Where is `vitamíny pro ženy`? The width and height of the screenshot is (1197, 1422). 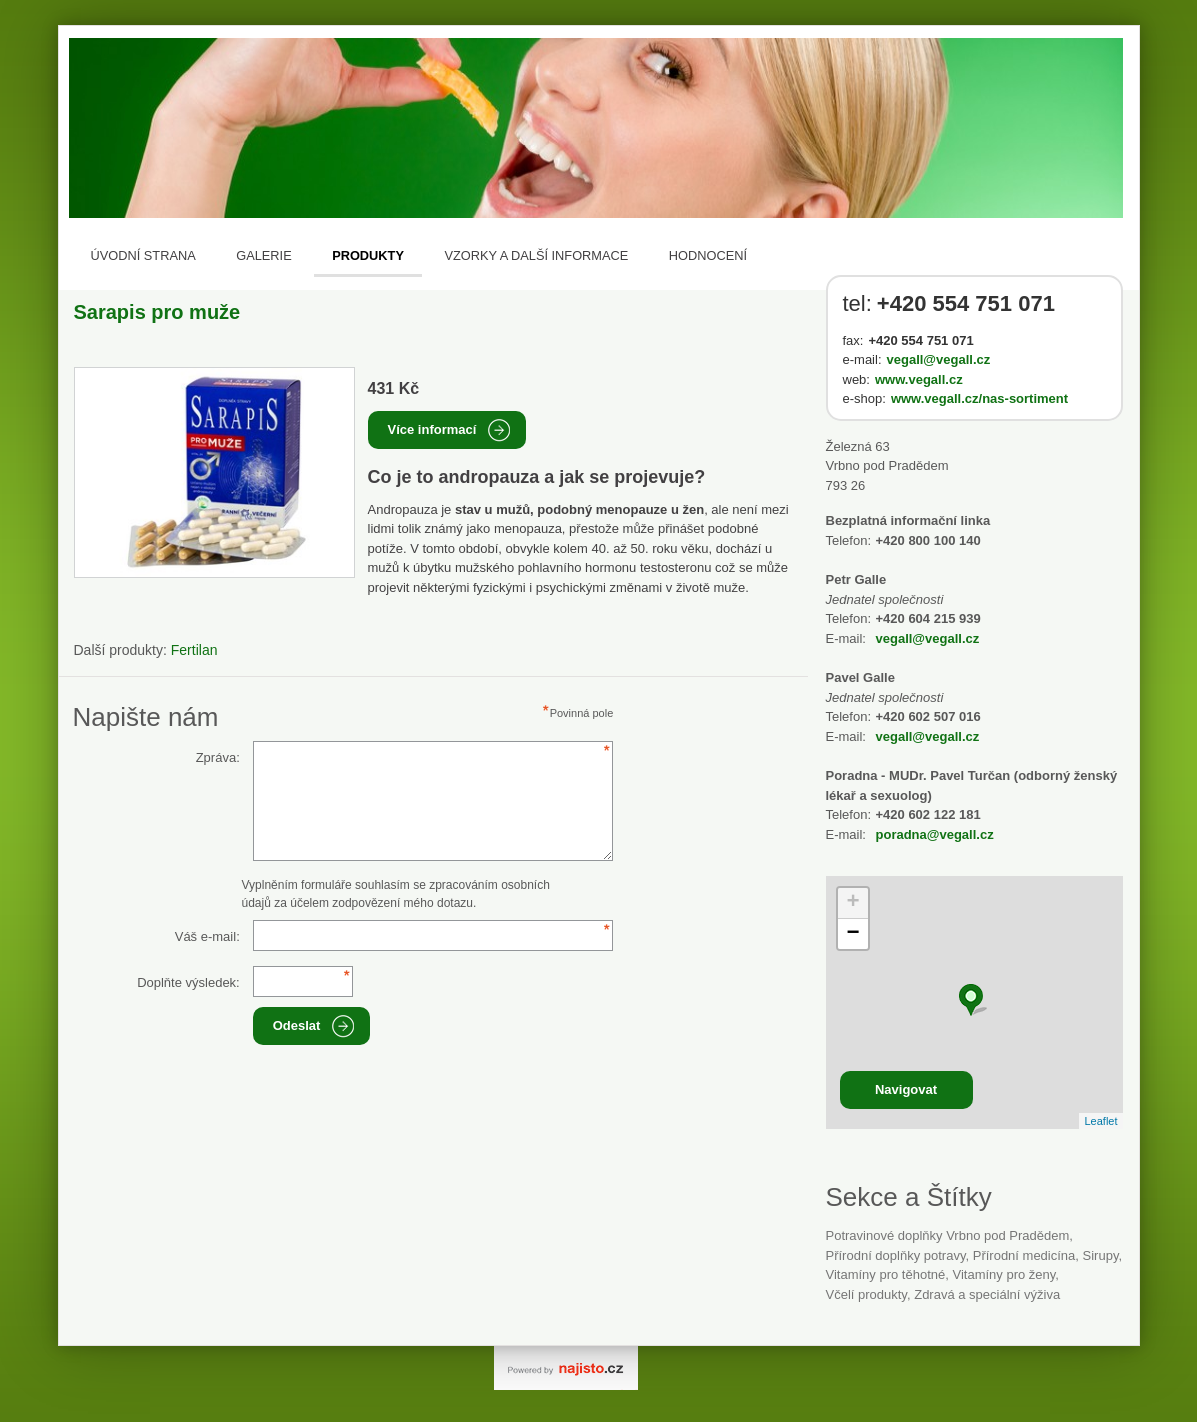
vitamíny pro ženy is located at coordinates (1003, 1274).